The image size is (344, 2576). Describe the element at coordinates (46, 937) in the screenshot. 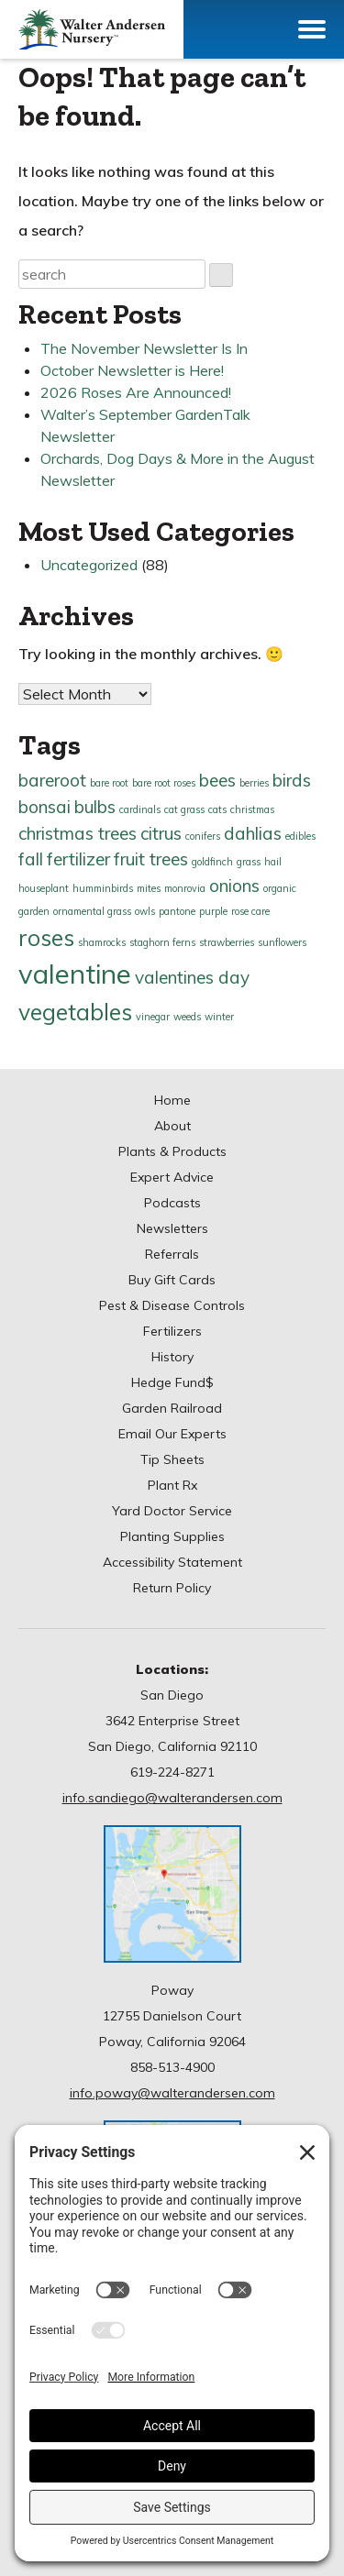

I see `roses [roses (3 items)]` at that location.